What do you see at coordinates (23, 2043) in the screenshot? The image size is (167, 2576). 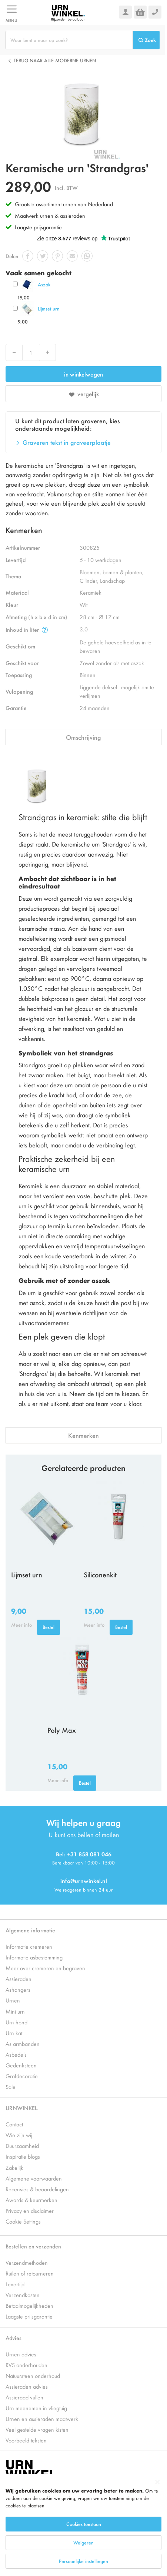 I see `As armbanden` at bounding box center [23, 2043].